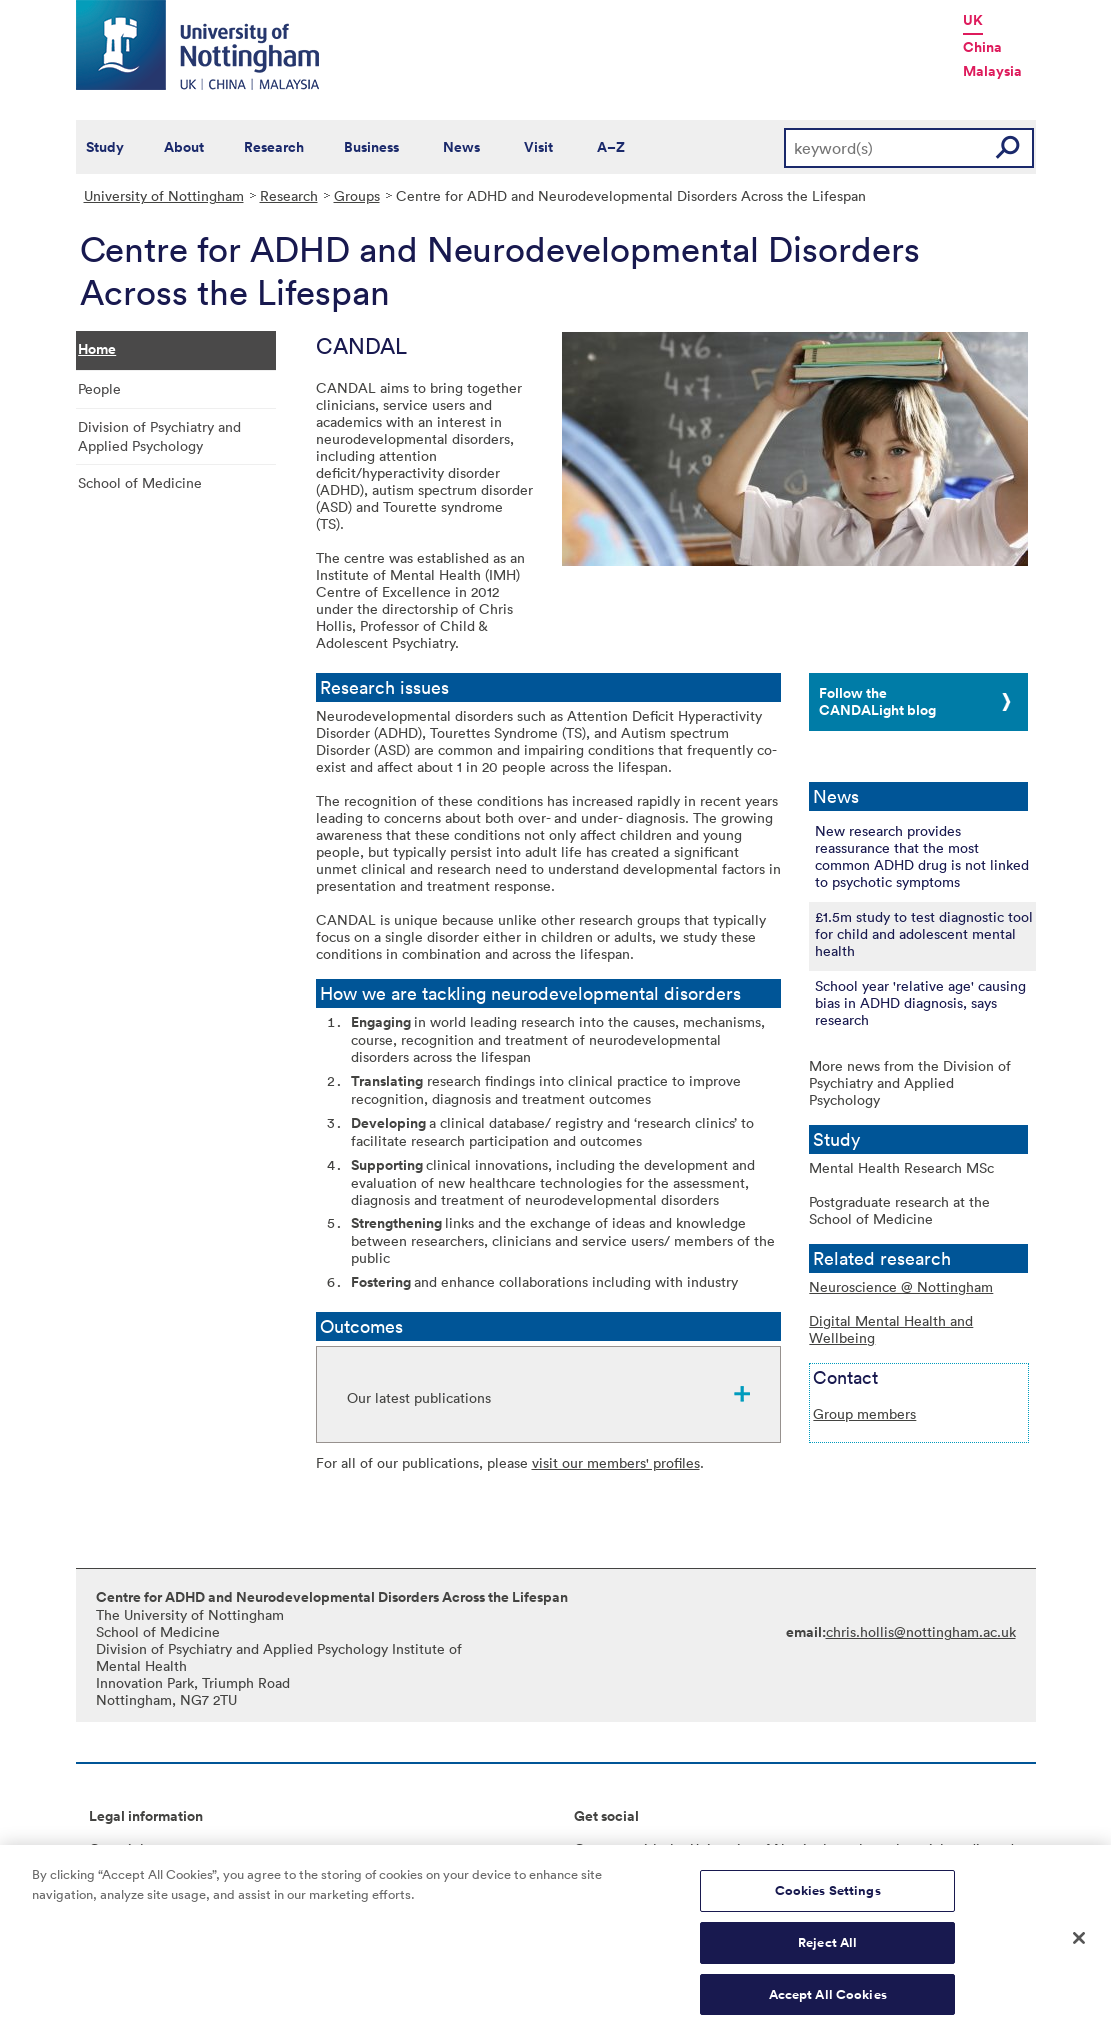 The width and height of the screenshot is (1111, 2031). I want to click on [Close], so click(1079, 1944).